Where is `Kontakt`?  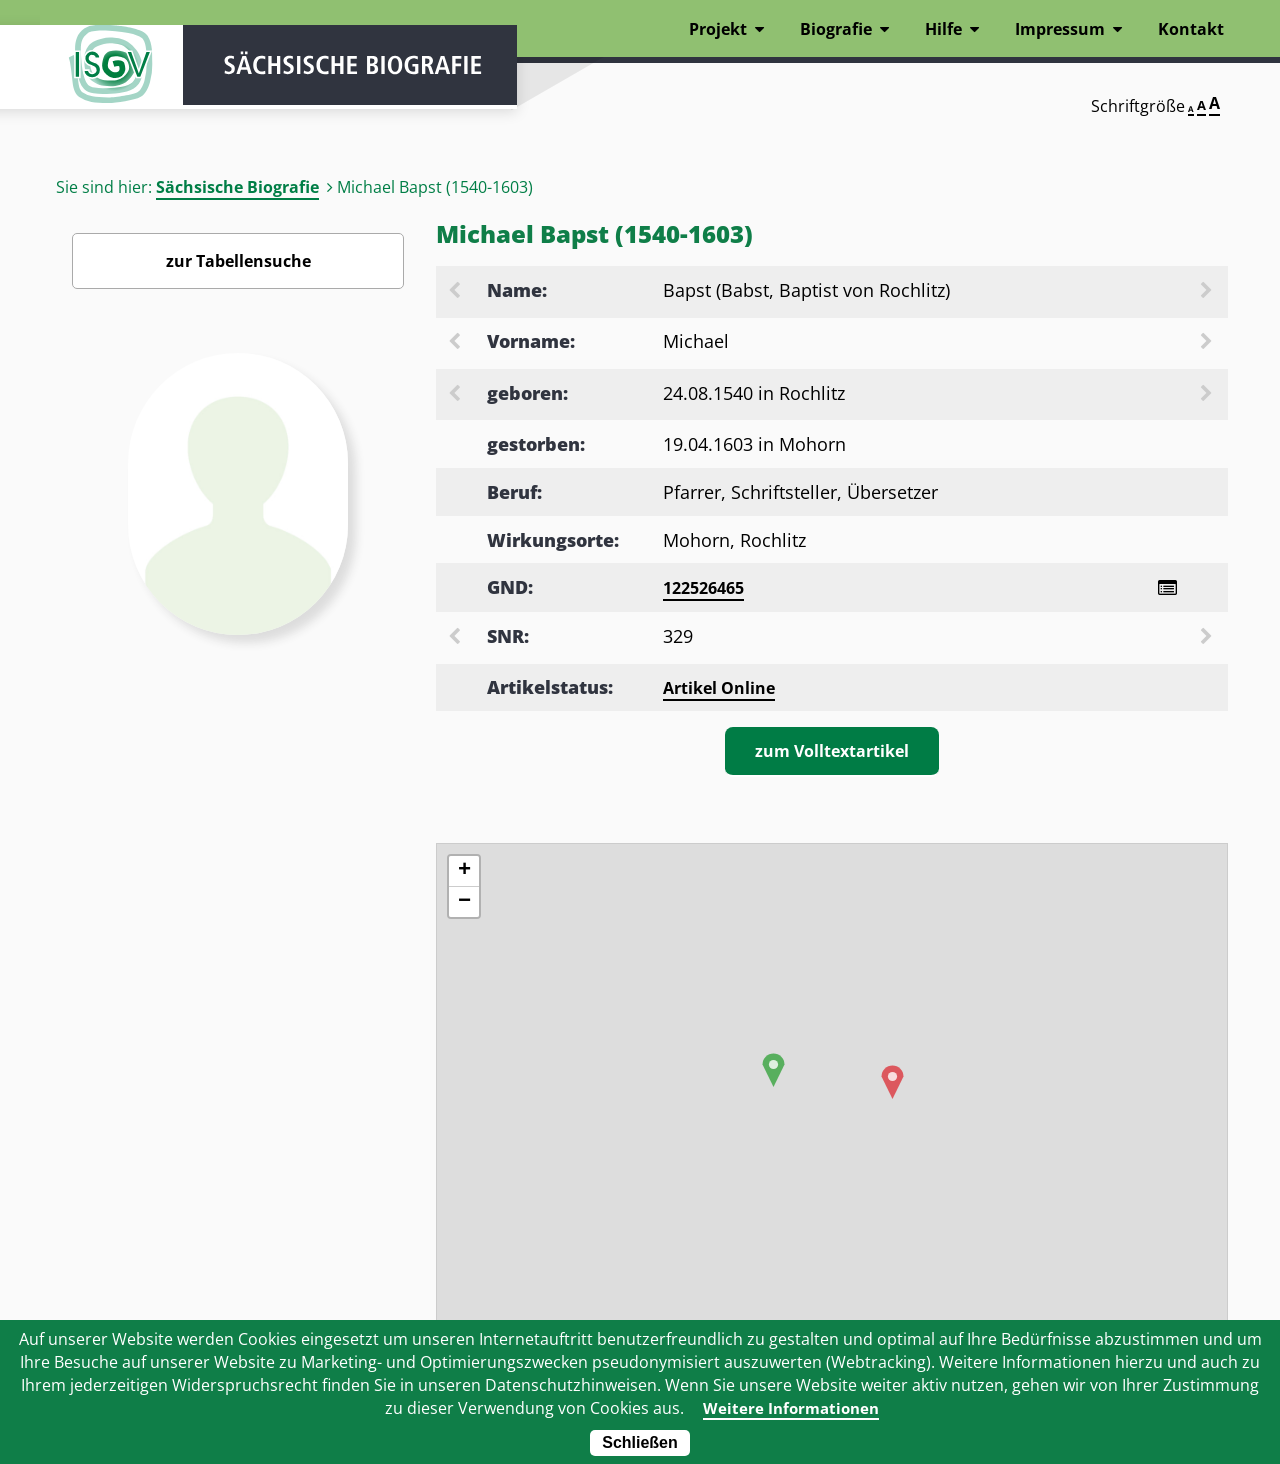 Kontakt is located at coordinates (1191, 29).